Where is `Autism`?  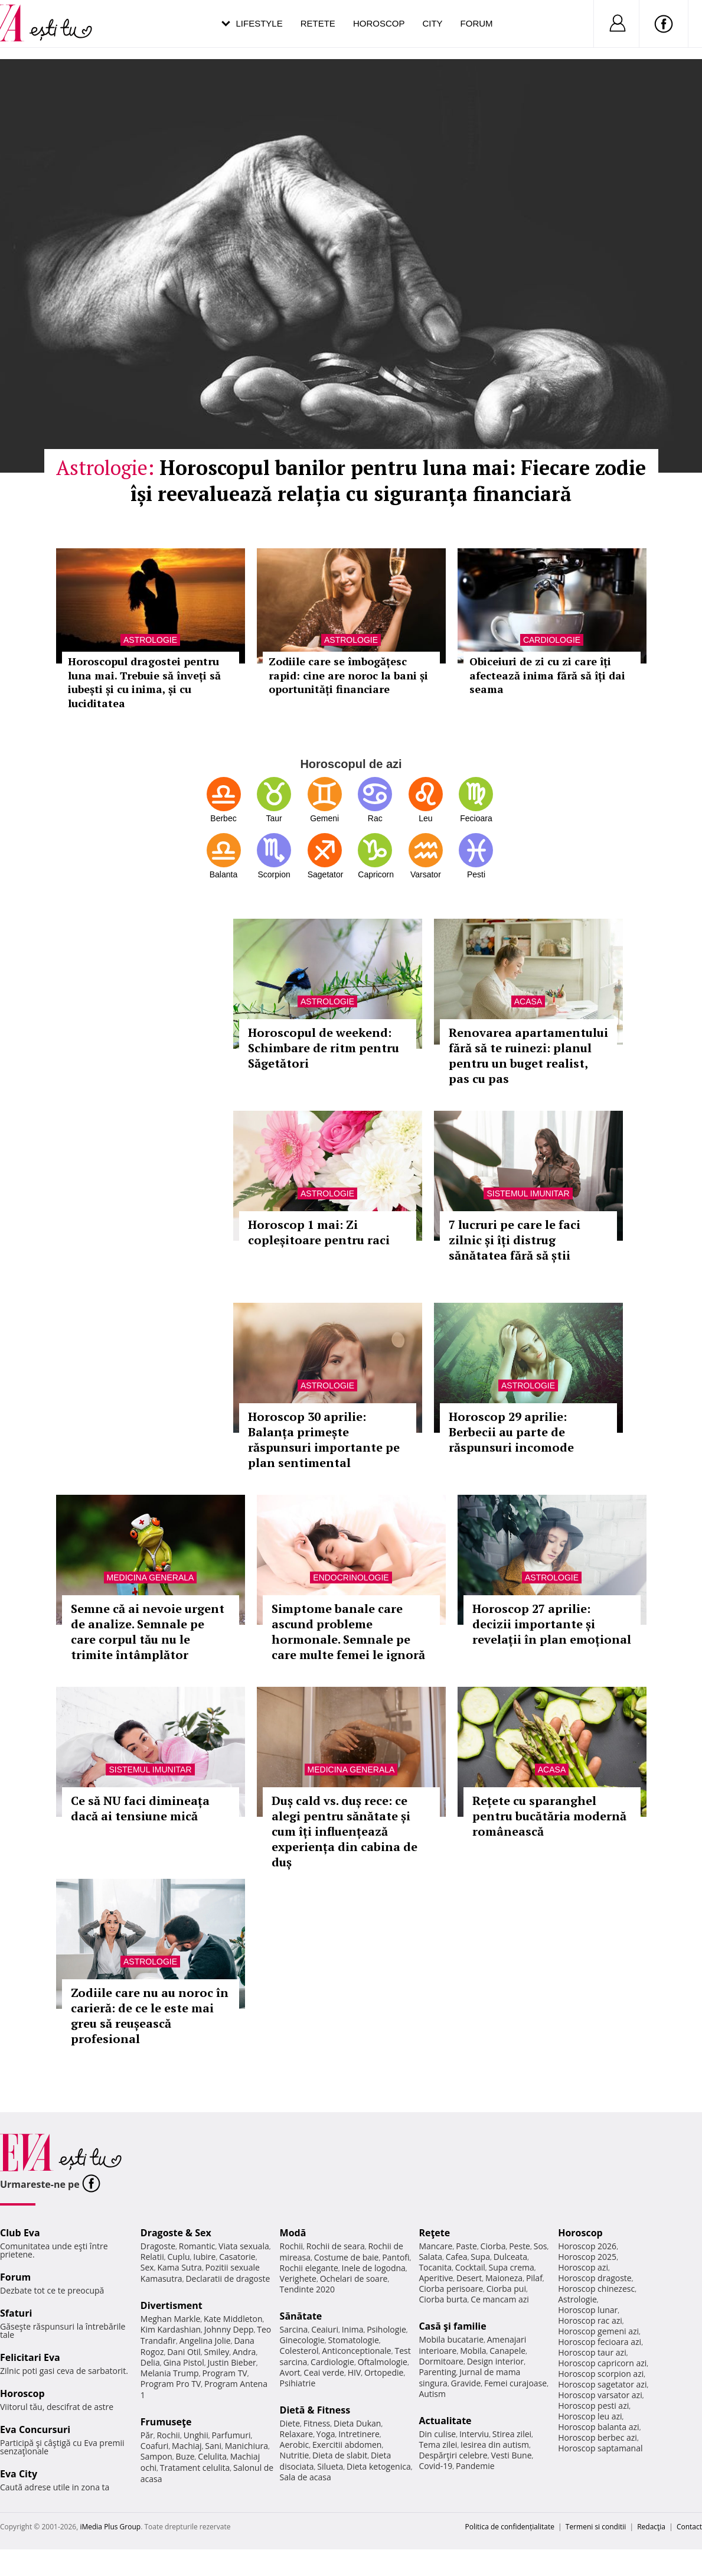 Autism is located at coordinates (432, 2393).